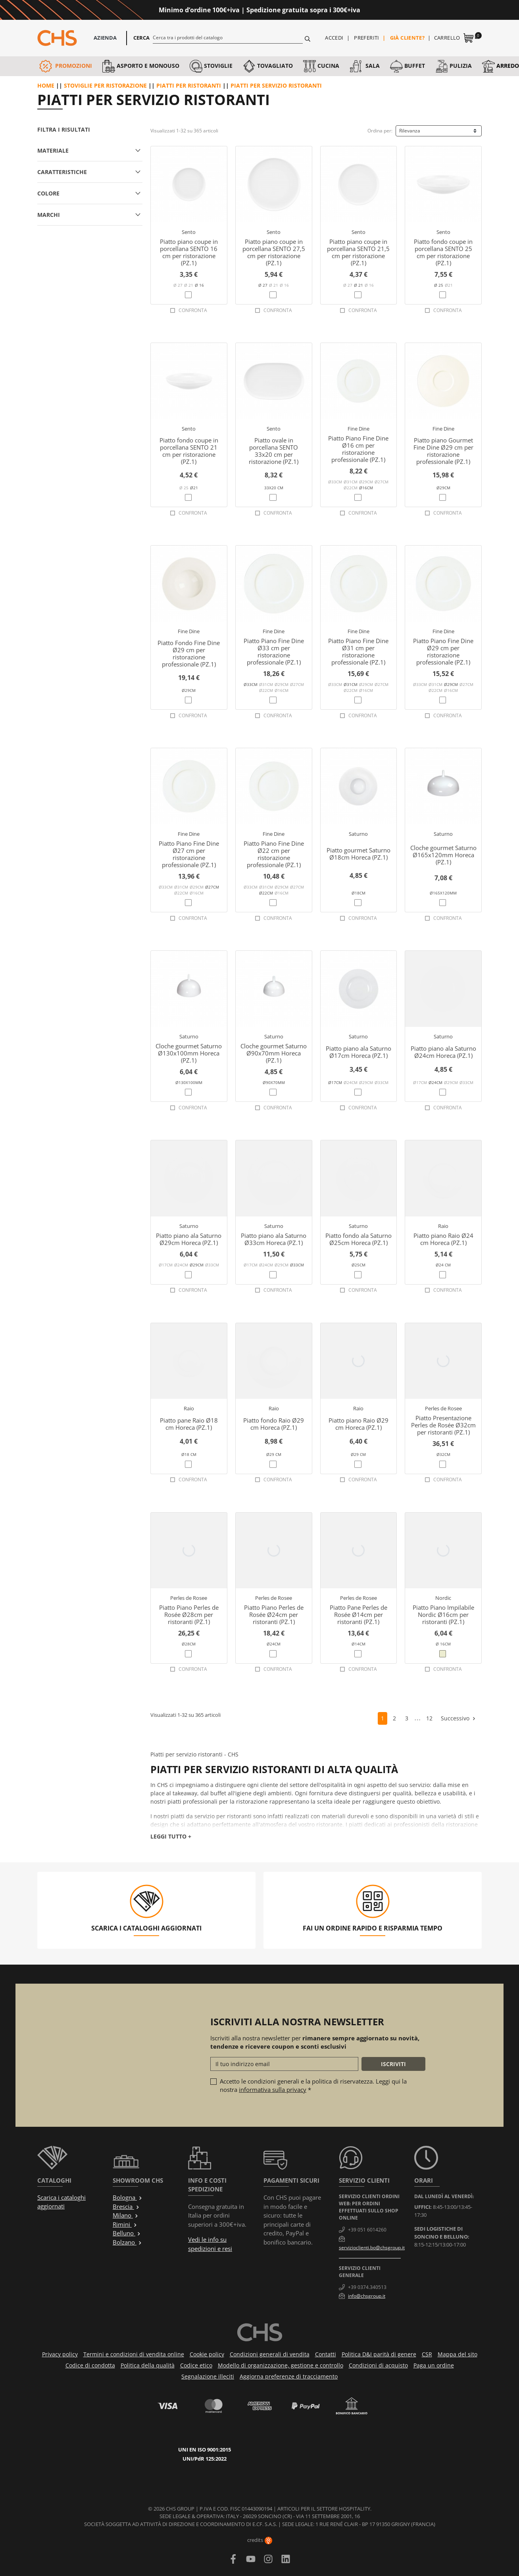 This screenshot has height=2576, width=519. What do you see at coordinates (189, 653) in the screenshot?
I see `Piatto Fondo Fine Dine Ø29 cm per ristorazione professionale (PZ.1)` at bounding box center [189, 653].